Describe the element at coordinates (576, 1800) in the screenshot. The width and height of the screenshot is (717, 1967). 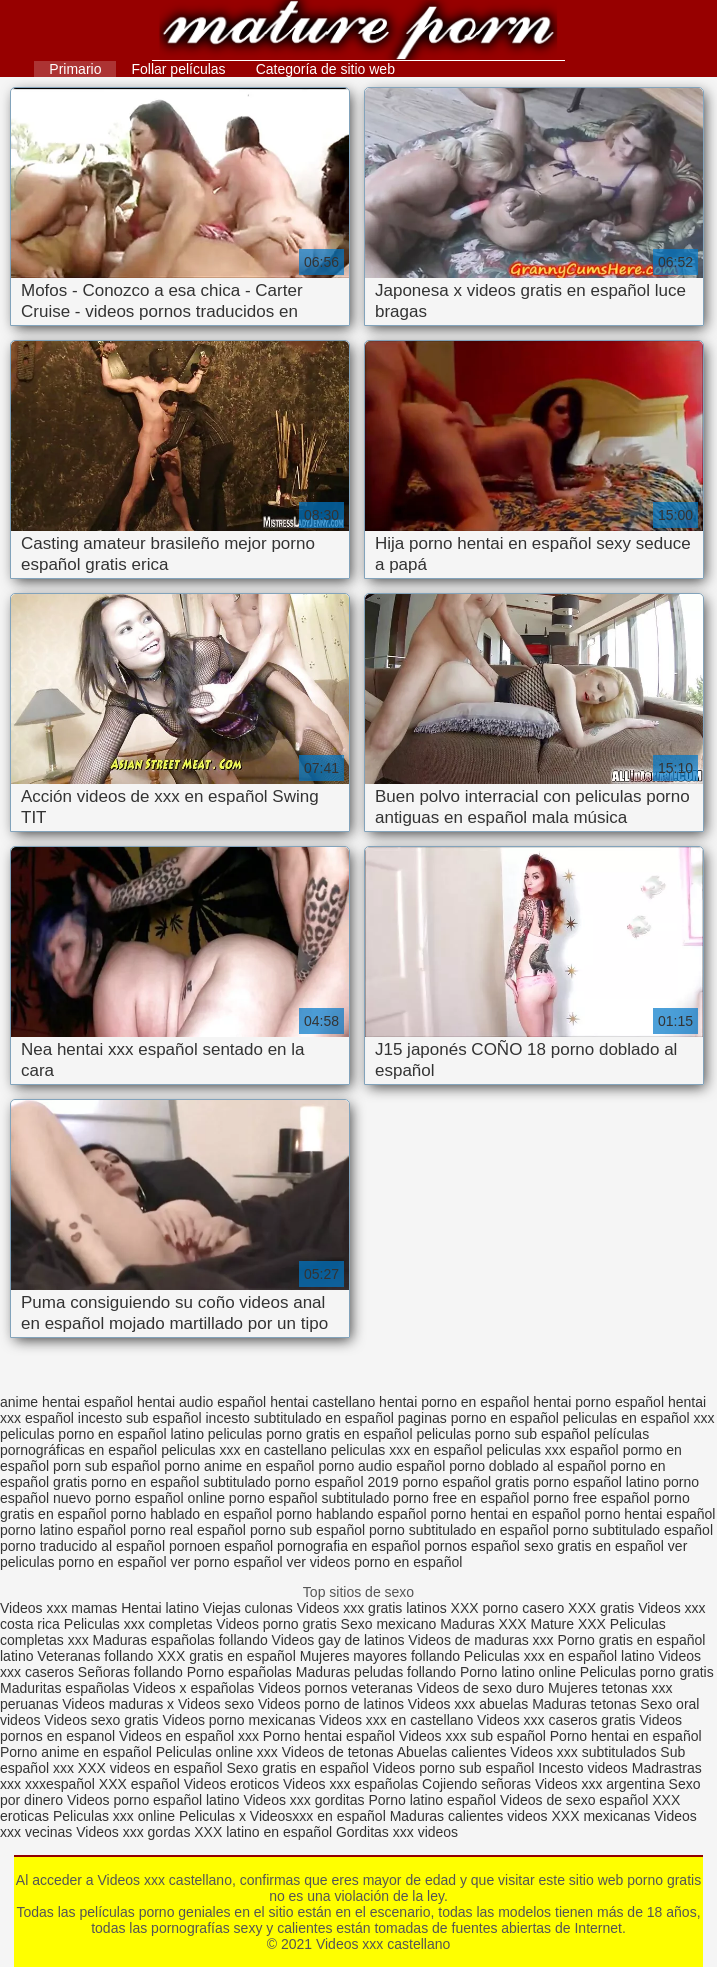
I see `Videos de sexo español` at that location.